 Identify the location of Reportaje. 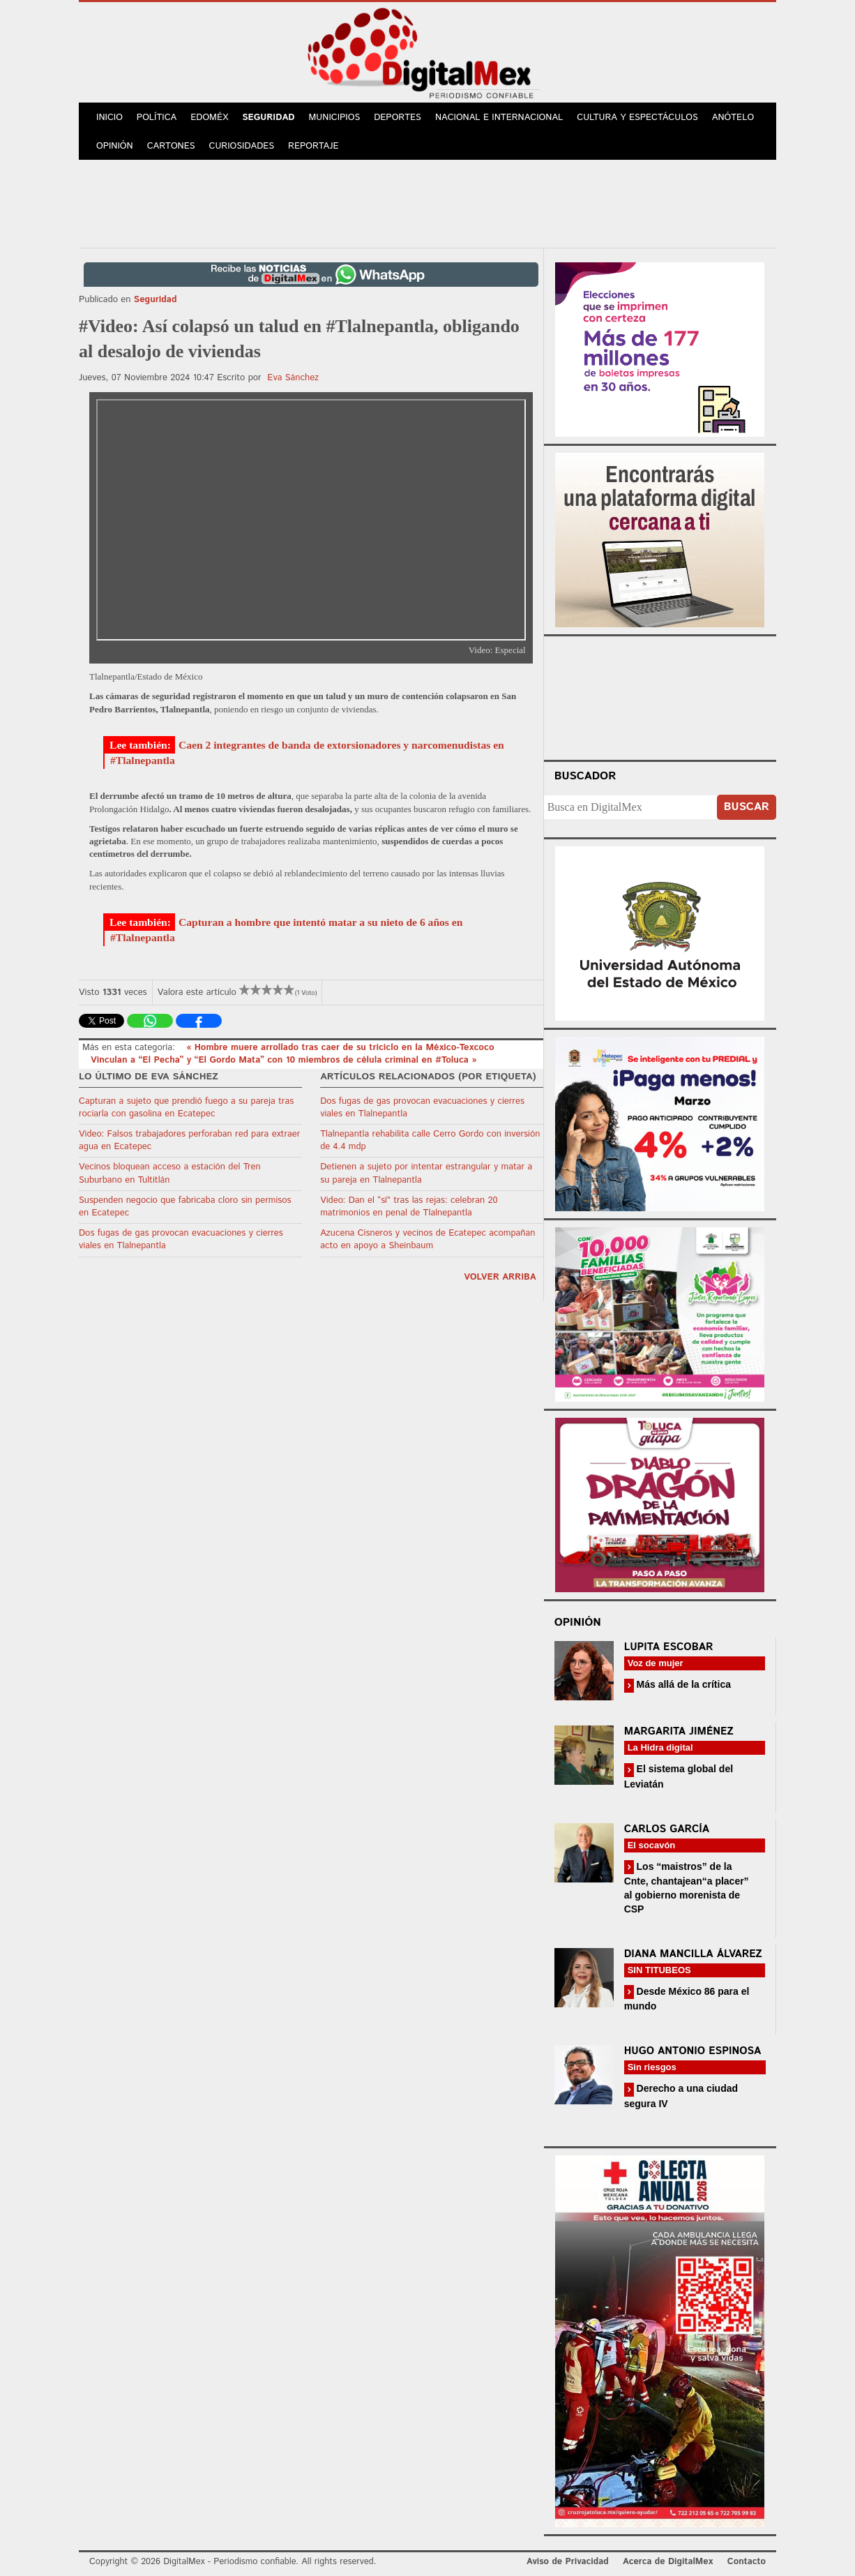
(313, 146).